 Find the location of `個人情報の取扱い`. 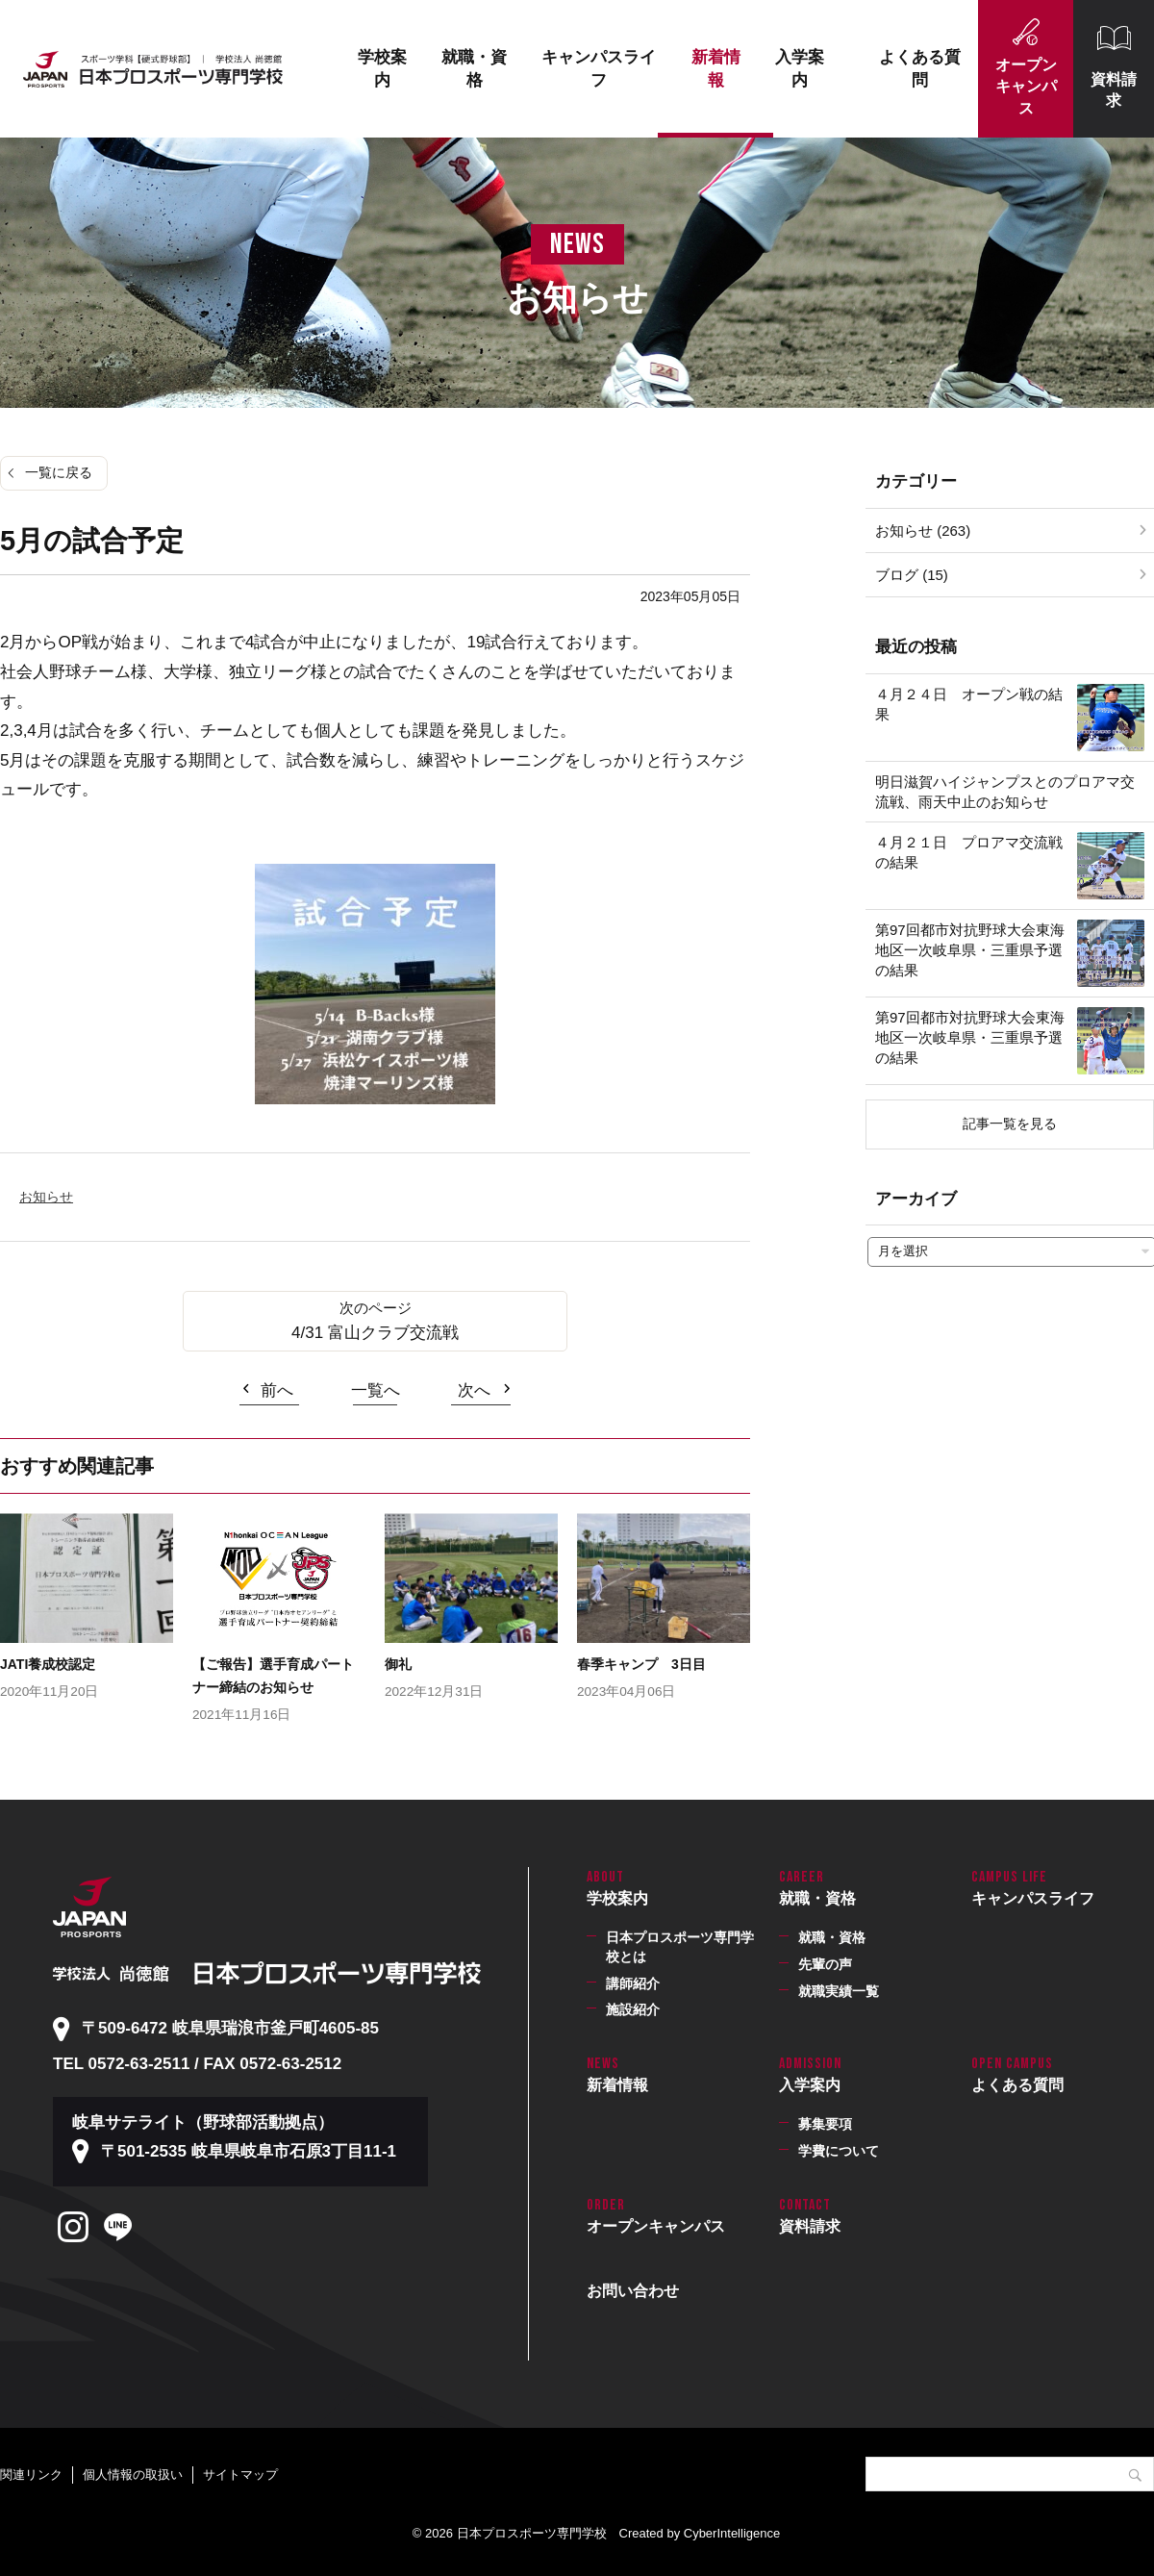

個人情報の取扱い is located at coordinates (133, 2474).